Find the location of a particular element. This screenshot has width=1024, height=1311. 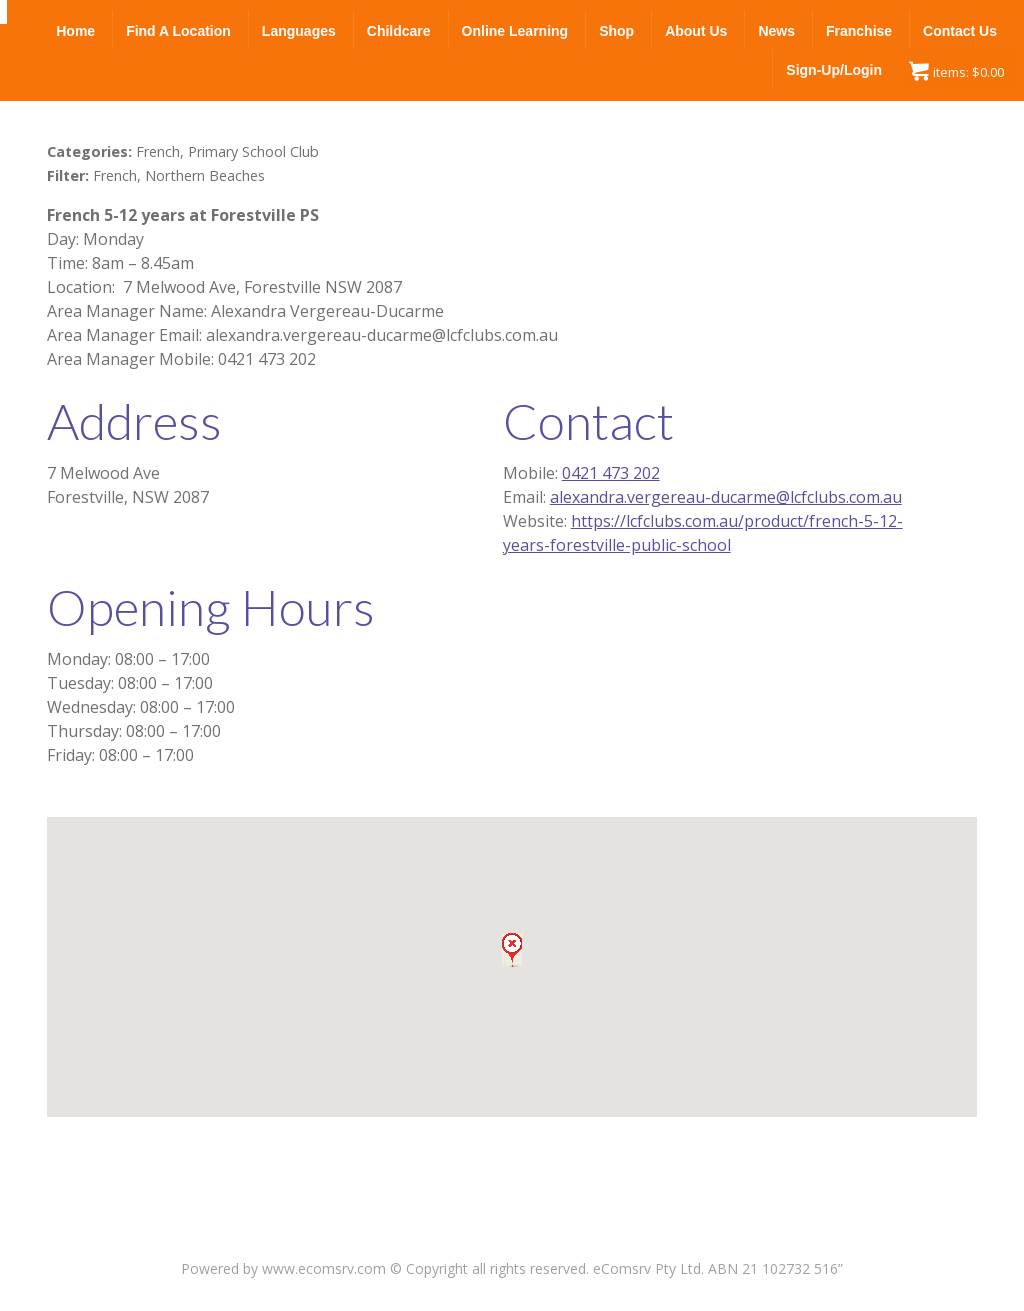

Franchise is located at coordinates (859, 31).